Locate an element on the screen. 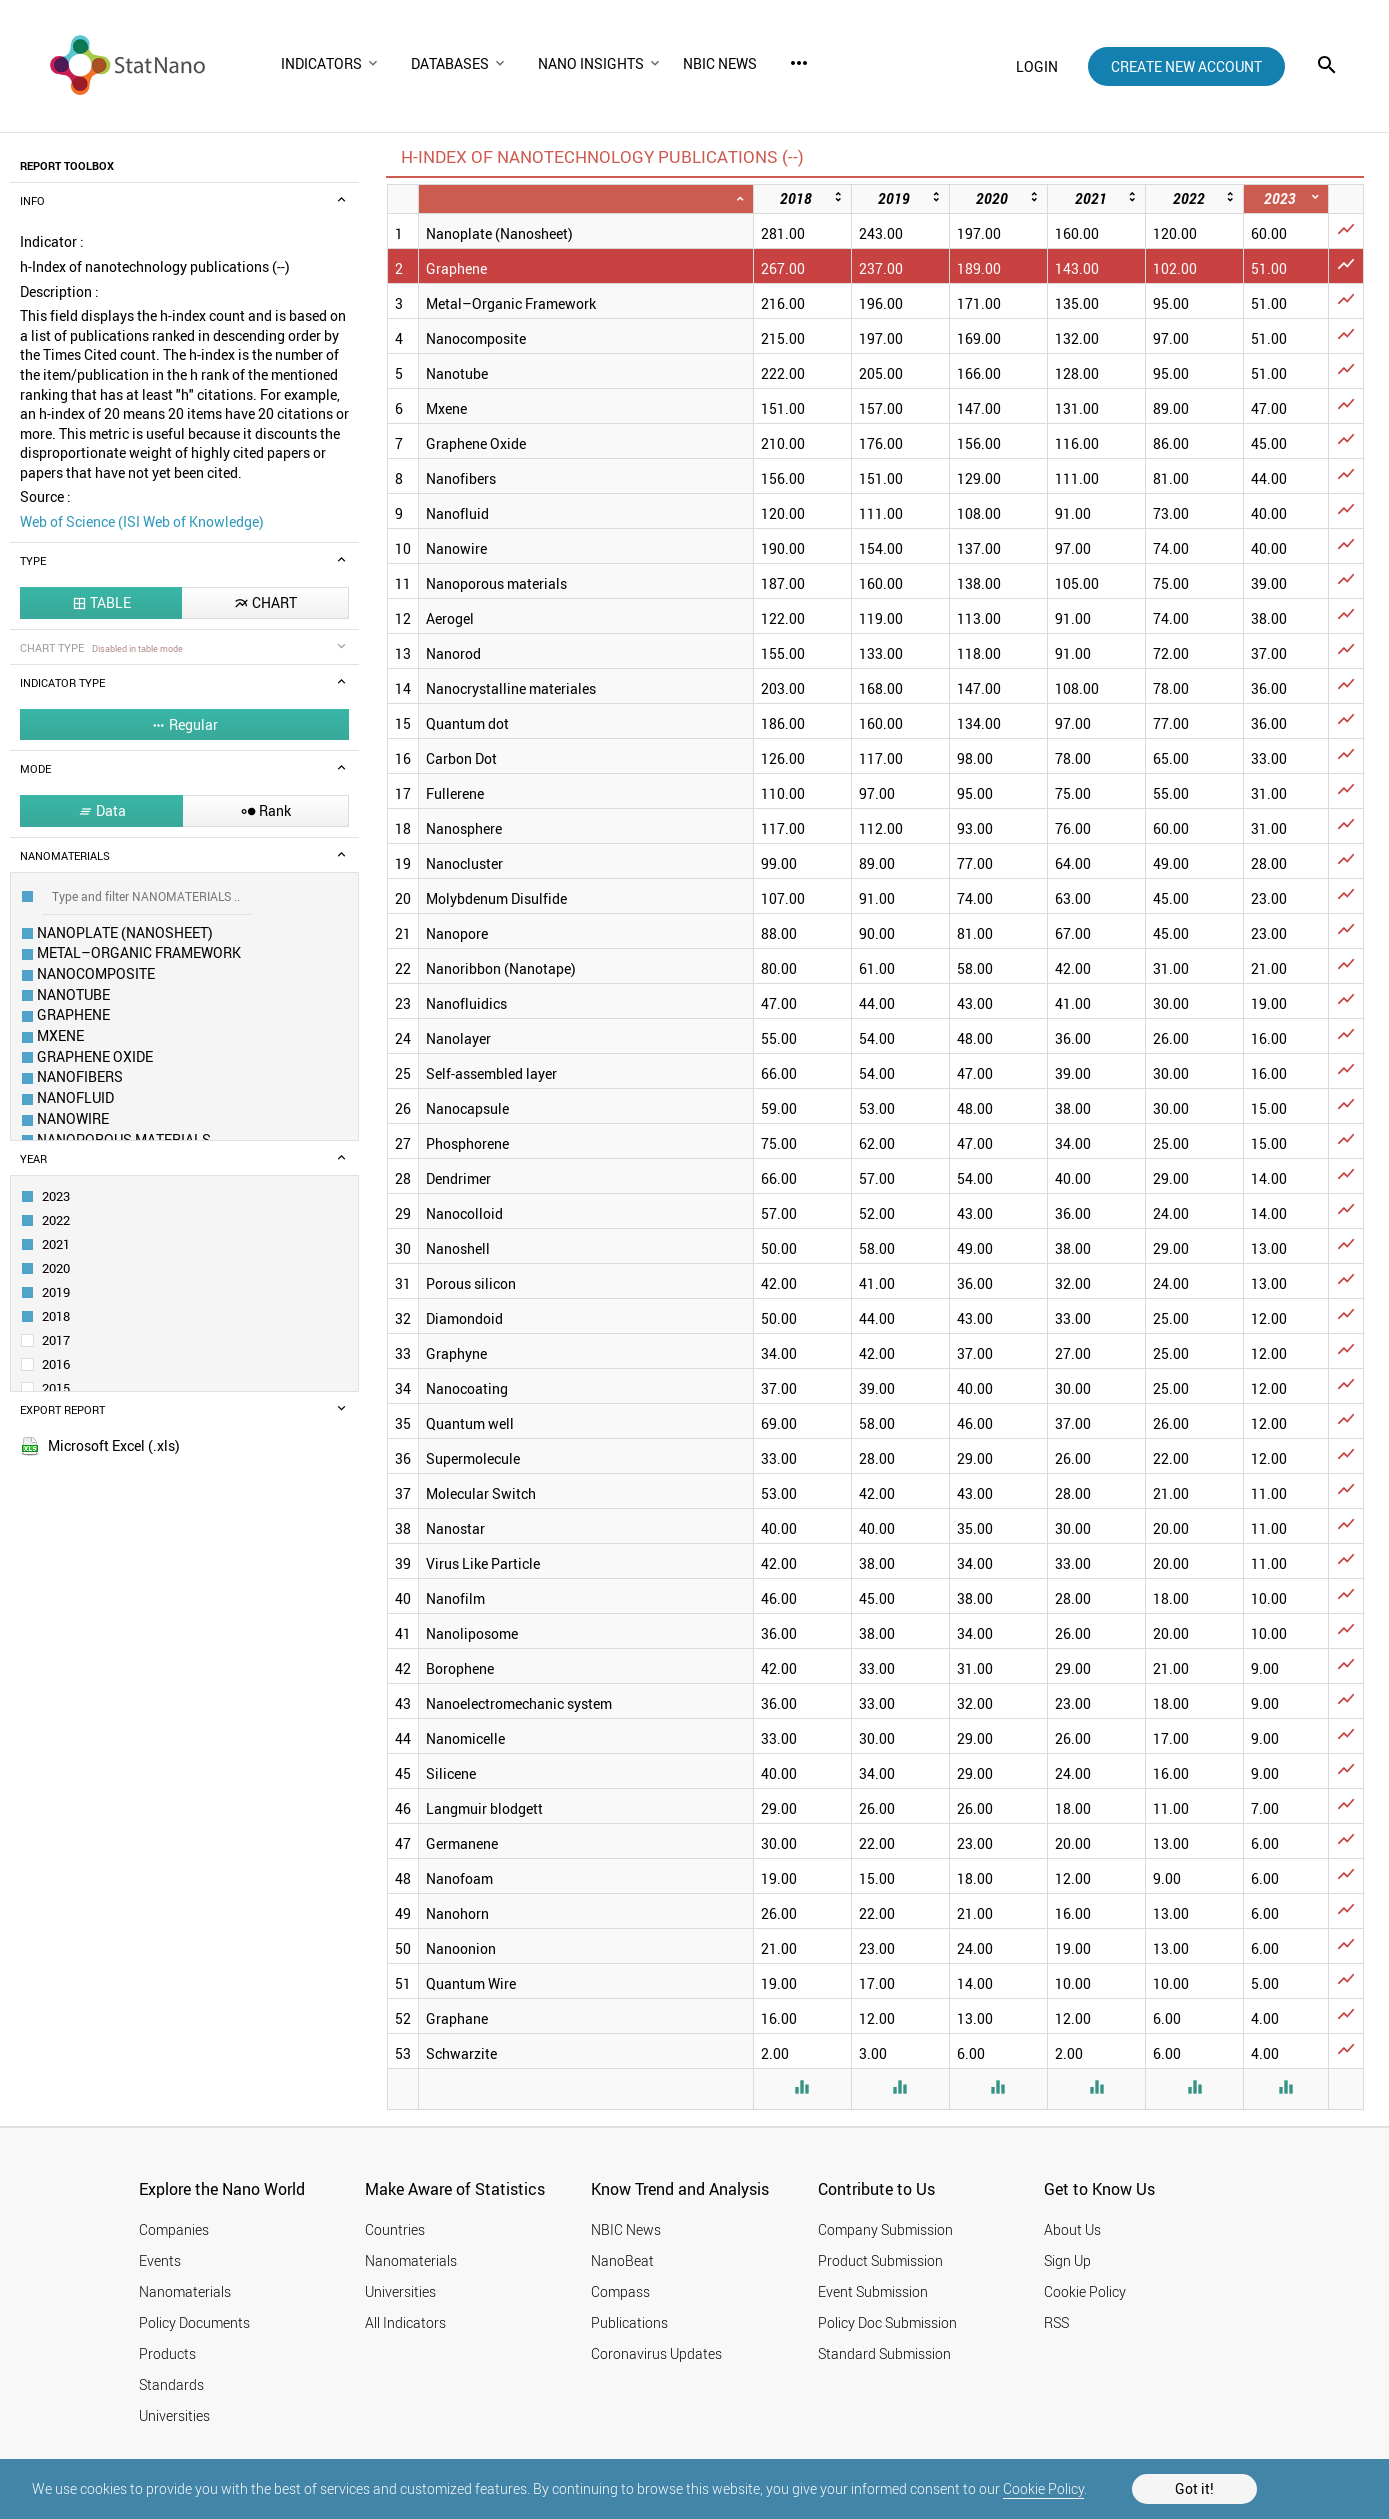 The height and width of the screenshot is (2519, 1389). Nanomaterials is located at coordinates (185, 2291).